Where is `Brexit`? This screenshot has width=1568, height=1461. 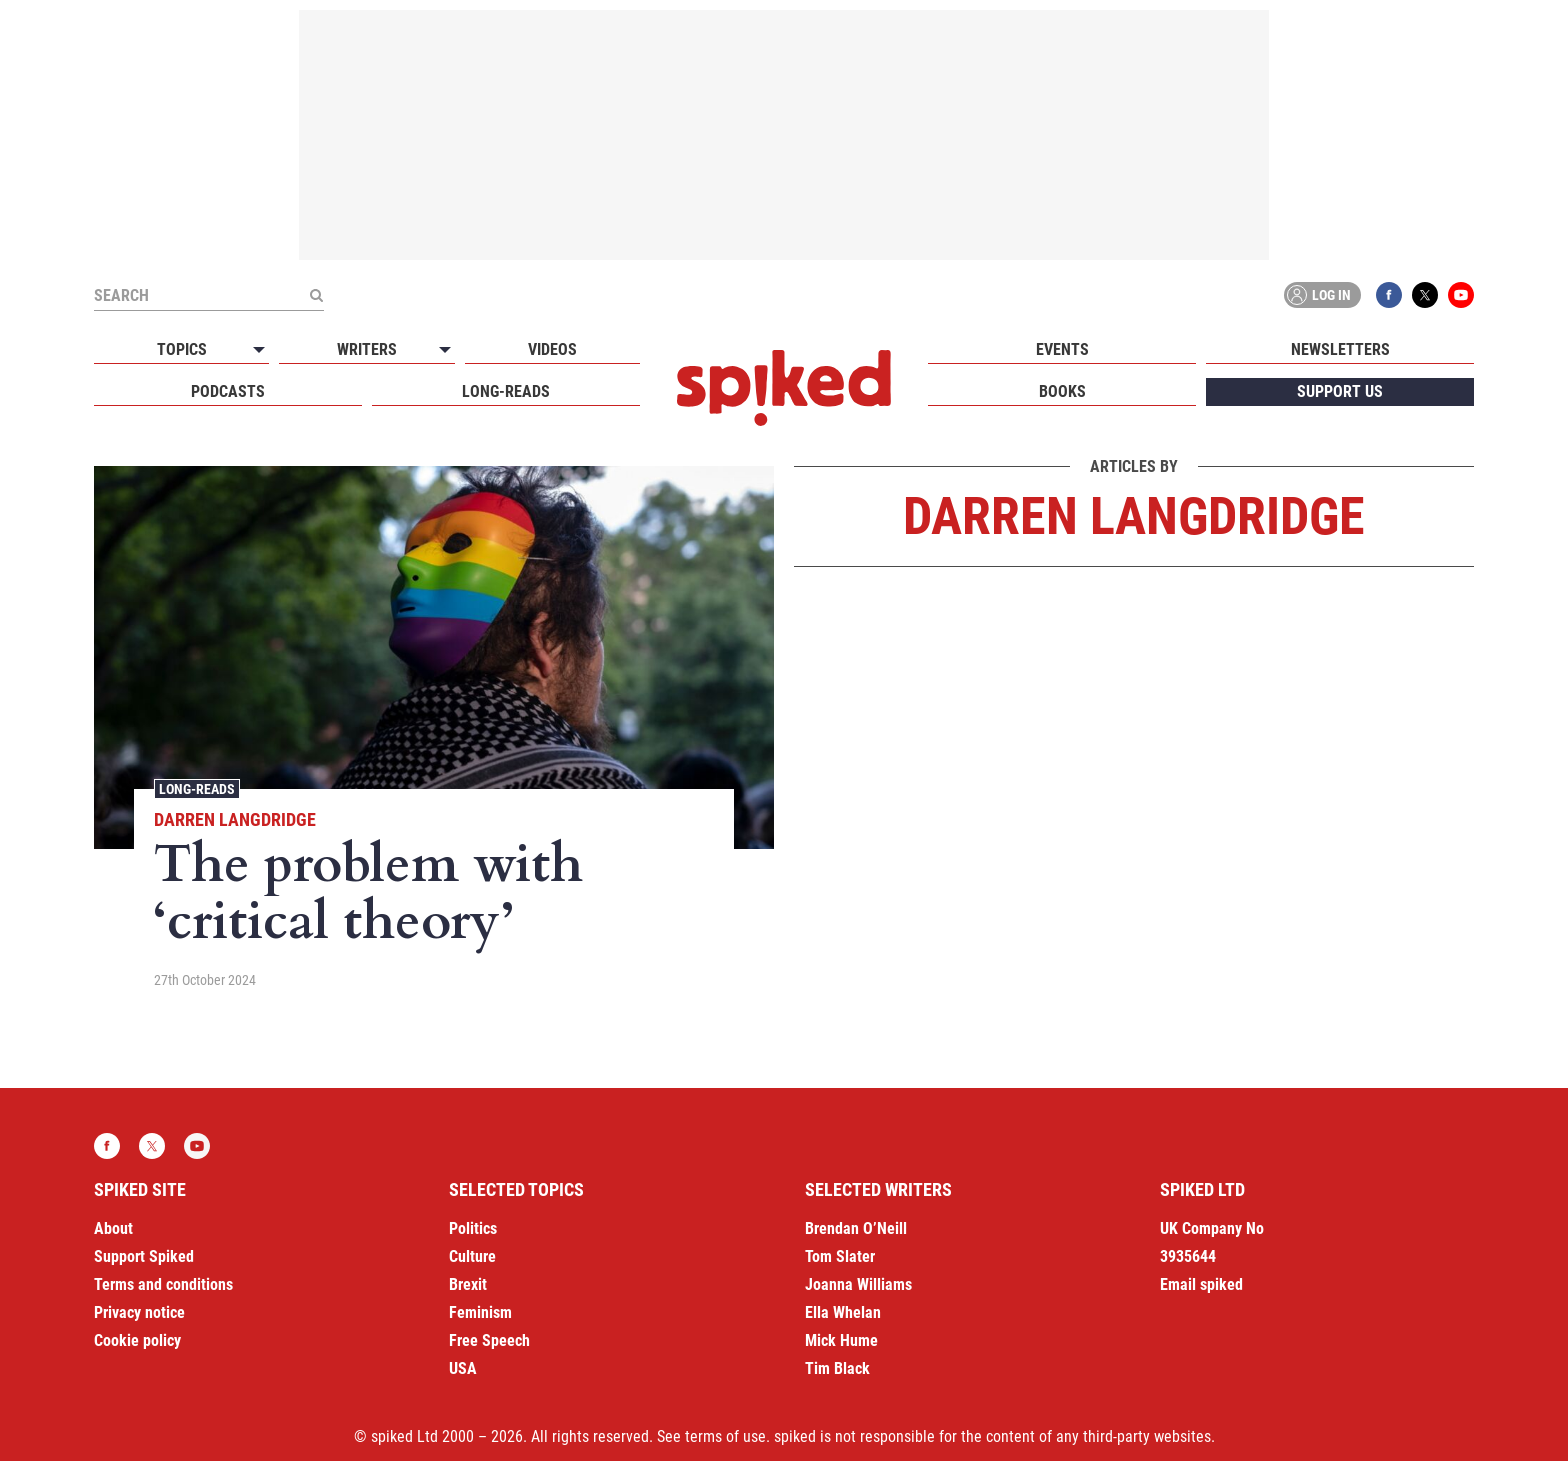 Brexit is located at coordinates (468, 1284).